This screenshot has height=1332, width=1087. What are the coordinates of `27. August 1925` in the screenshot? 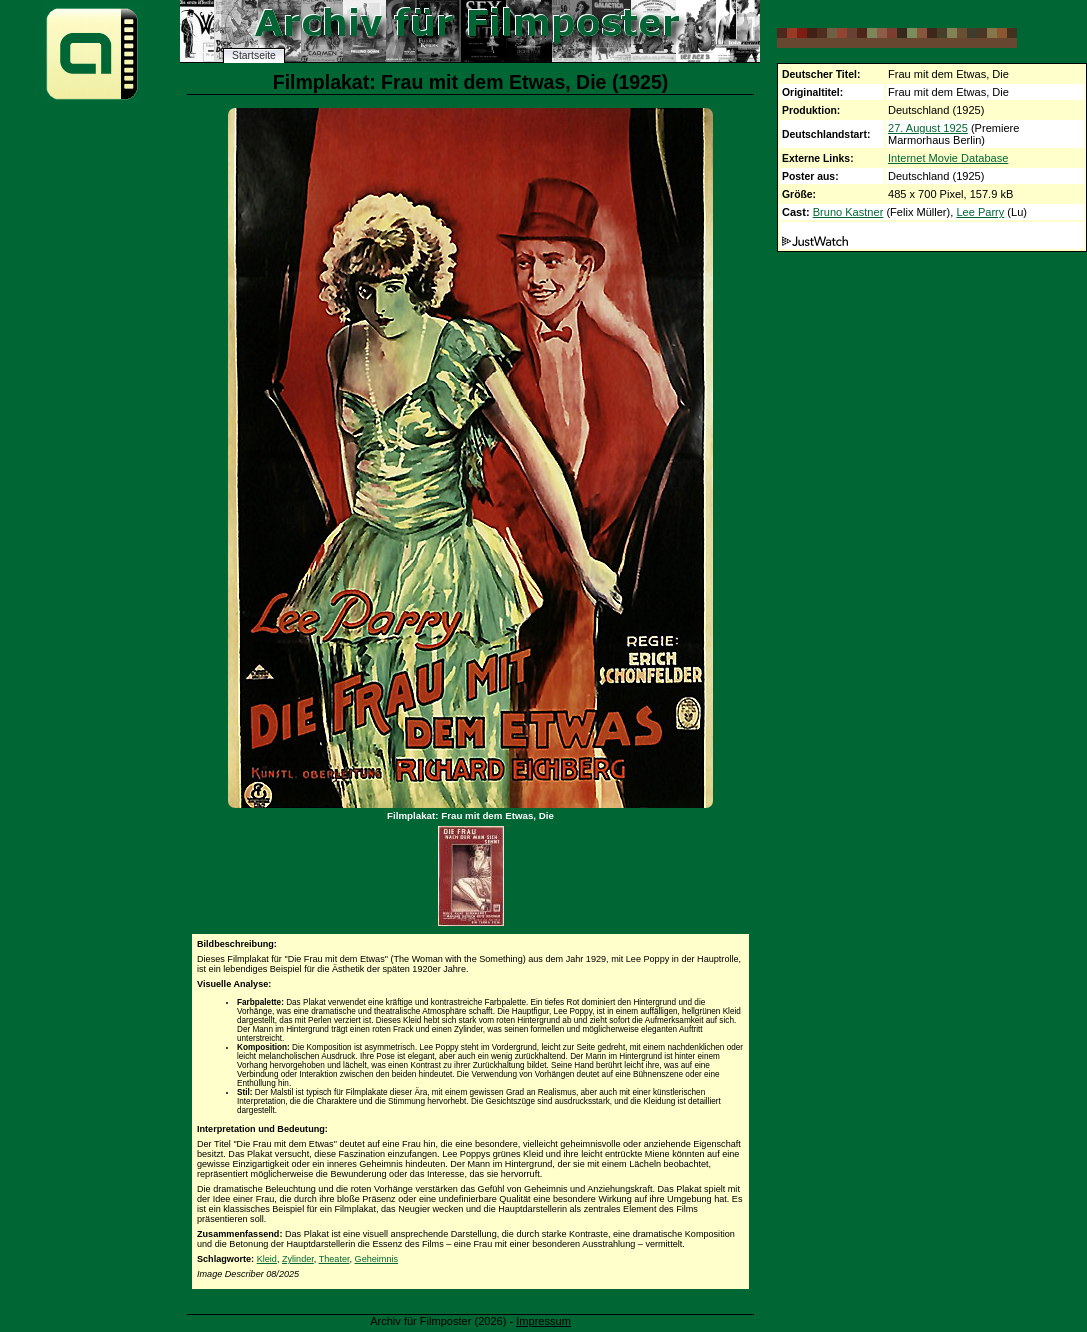 It's located at (928, 128).